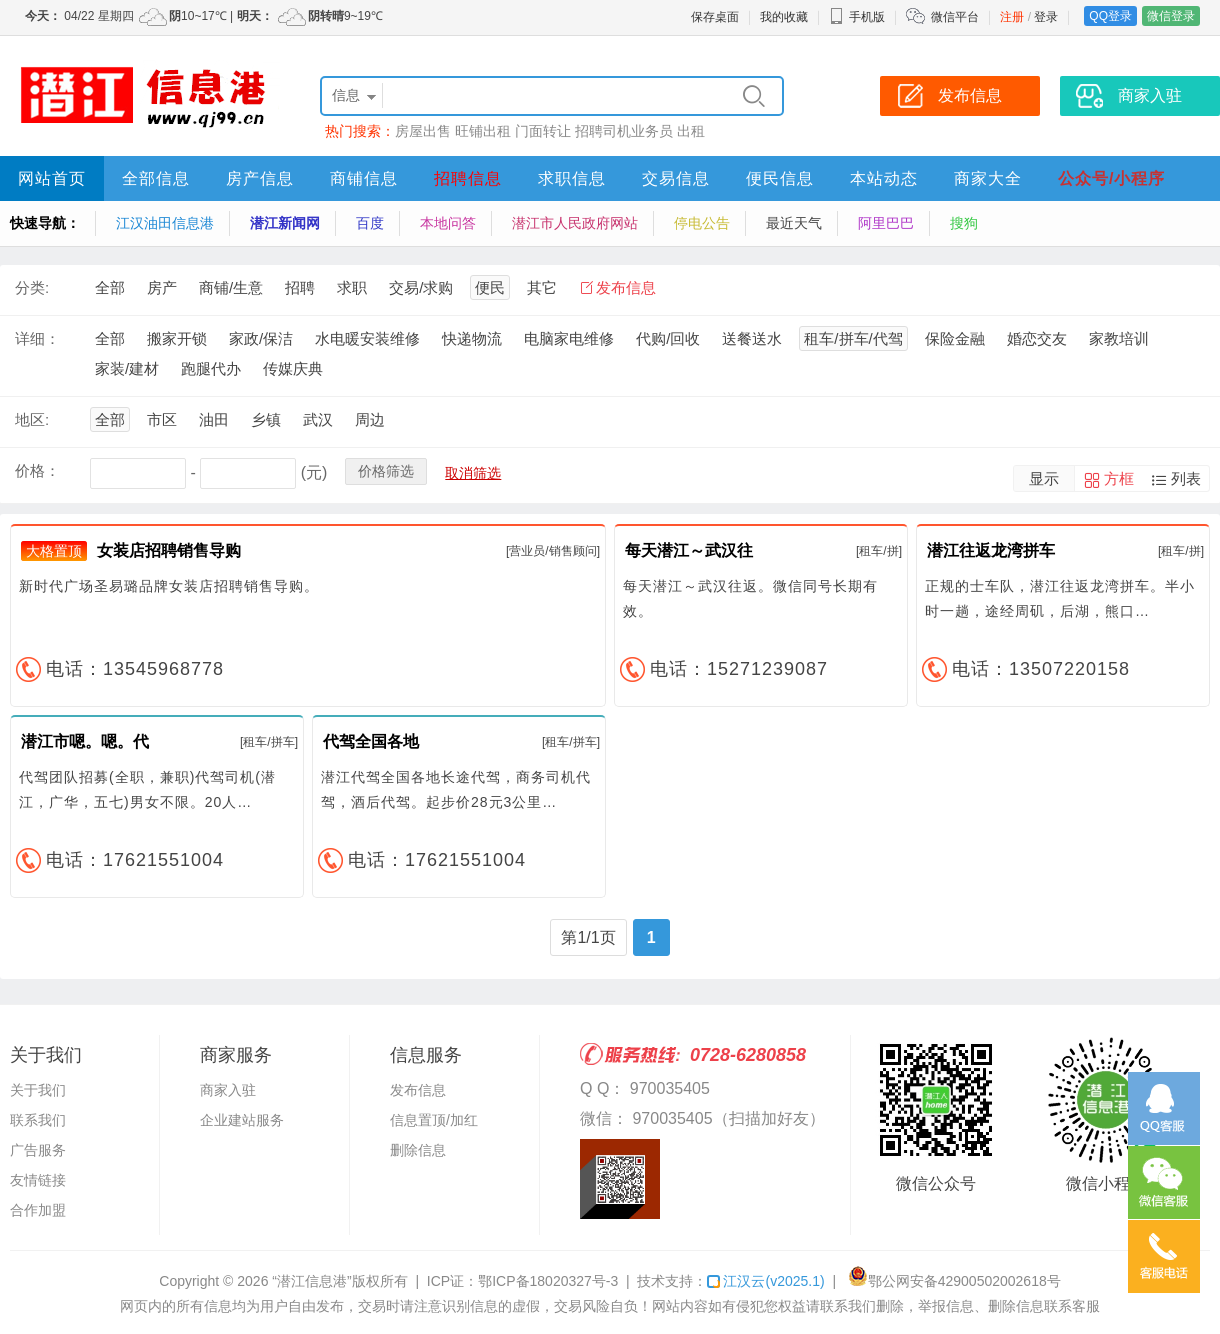  What do you see at coordinates (423, 131) in the screenshot?
I see `房屋出售` at bounding box center [423, 131].